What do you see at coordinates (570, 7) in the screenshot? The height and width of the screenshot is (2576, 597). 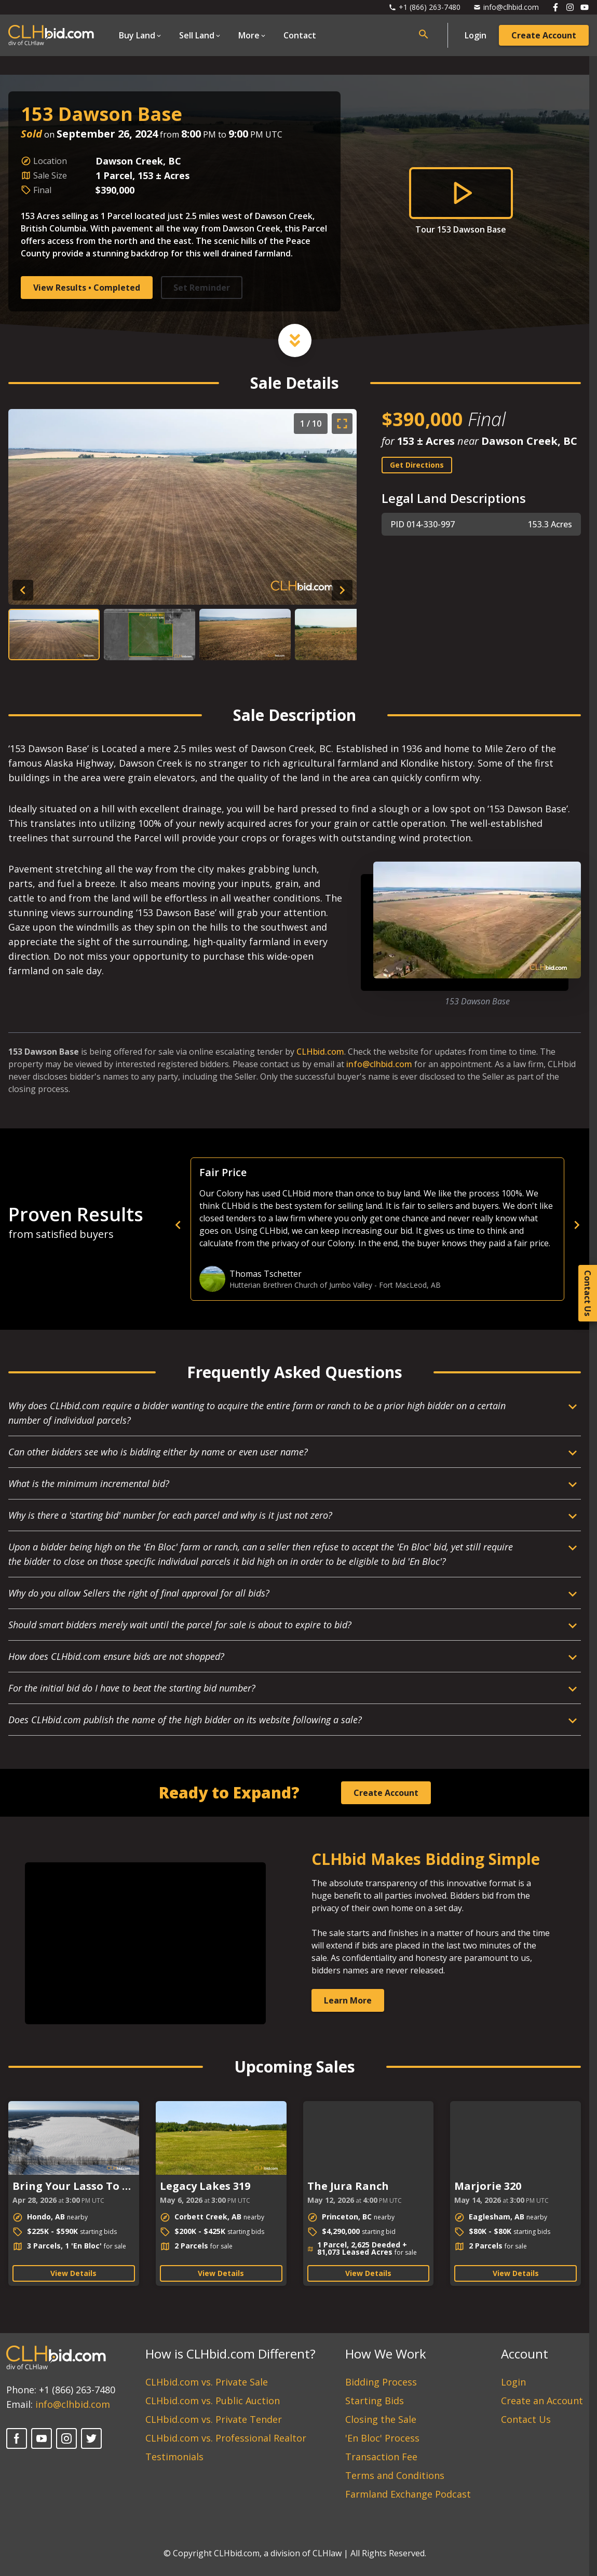 I see `[Follow us on Instagram]` at bounding box center [570, 7].